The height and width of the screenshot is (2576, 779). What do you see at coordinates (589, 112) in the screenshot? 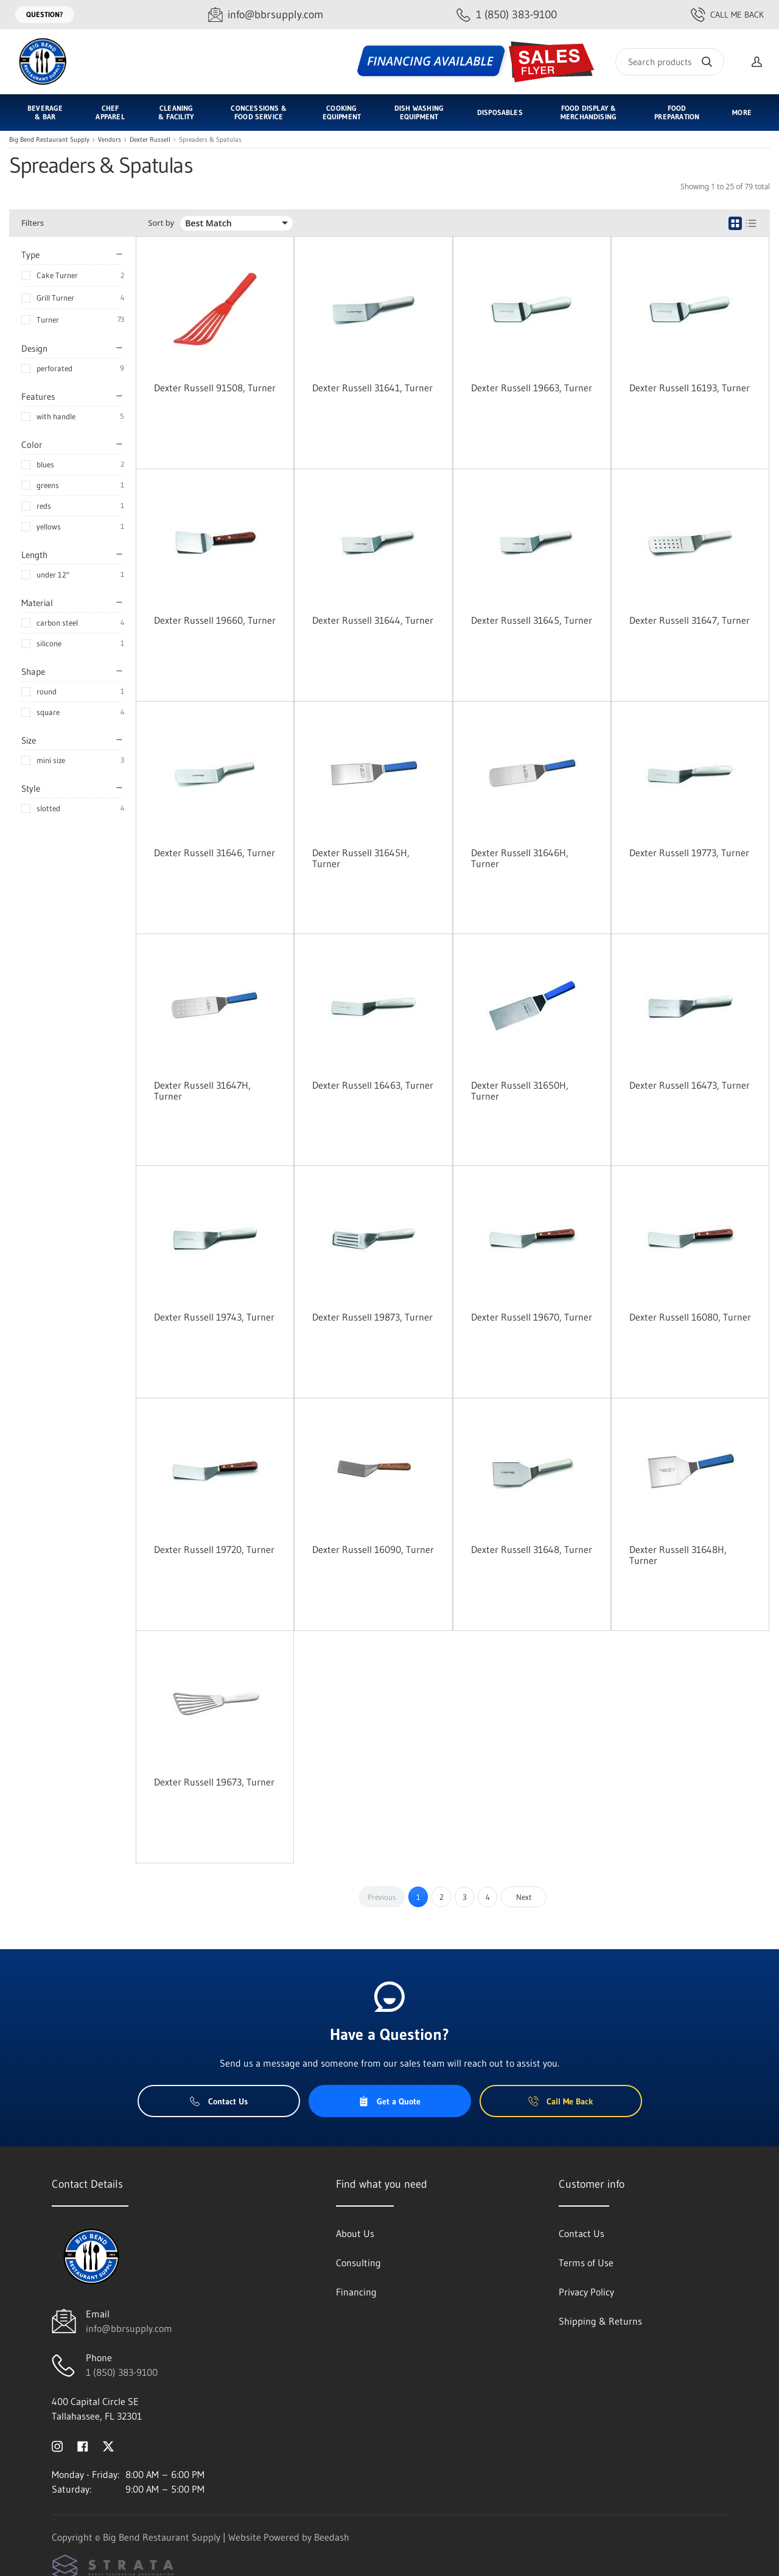
I see `Food Display & Merchandising` at bounding box center [589, 112].